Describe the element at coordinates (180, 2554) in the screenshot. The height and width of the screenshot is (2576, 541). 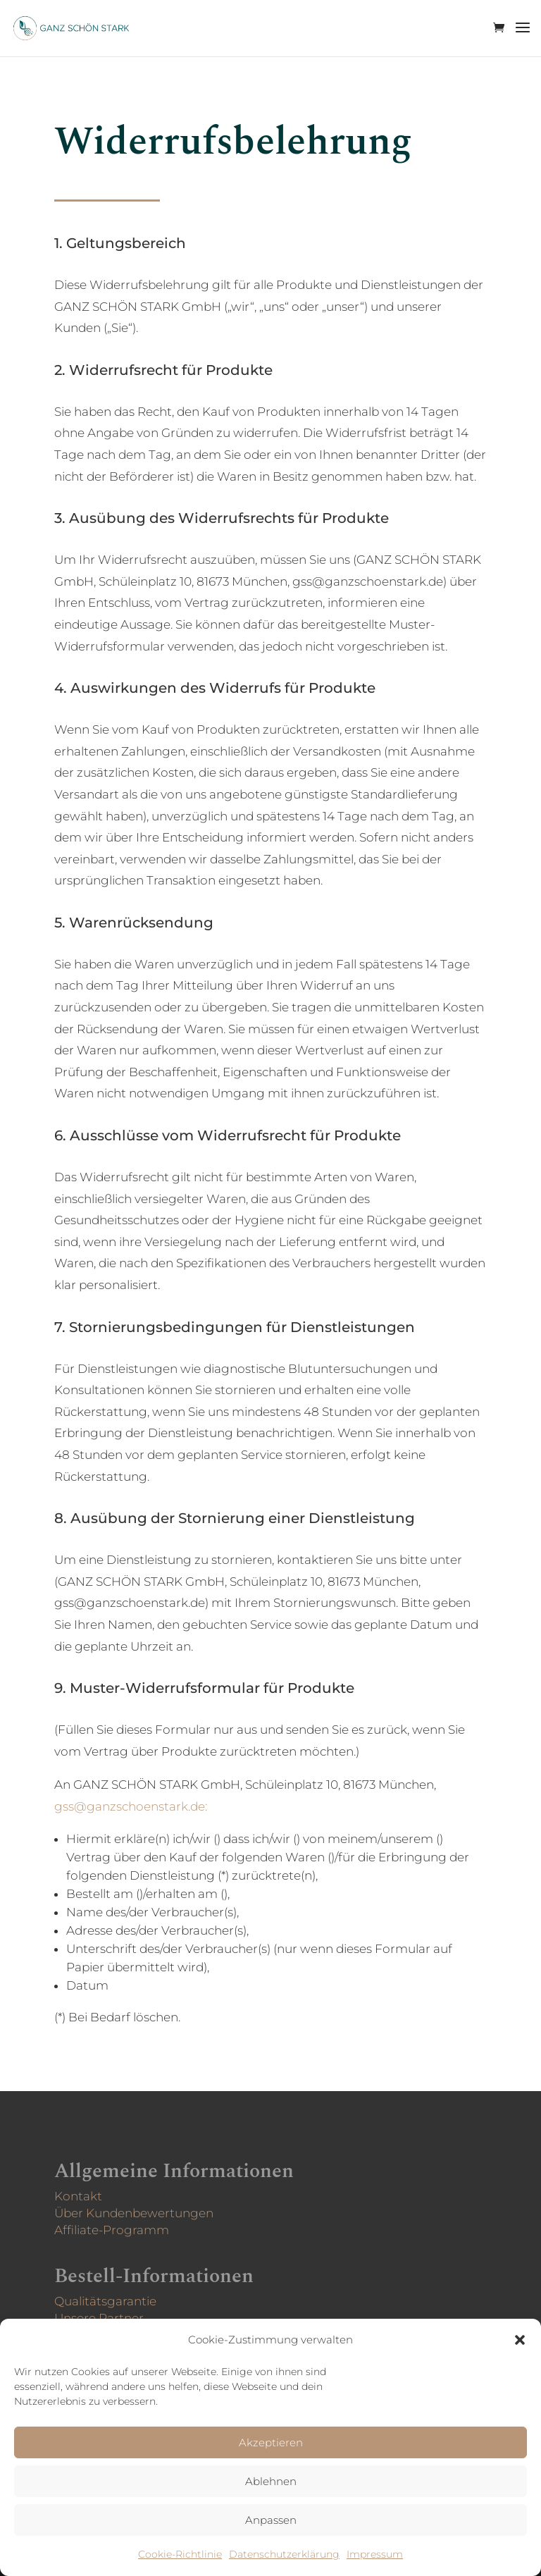
I see `Cookie-Richtlinie` at that location.